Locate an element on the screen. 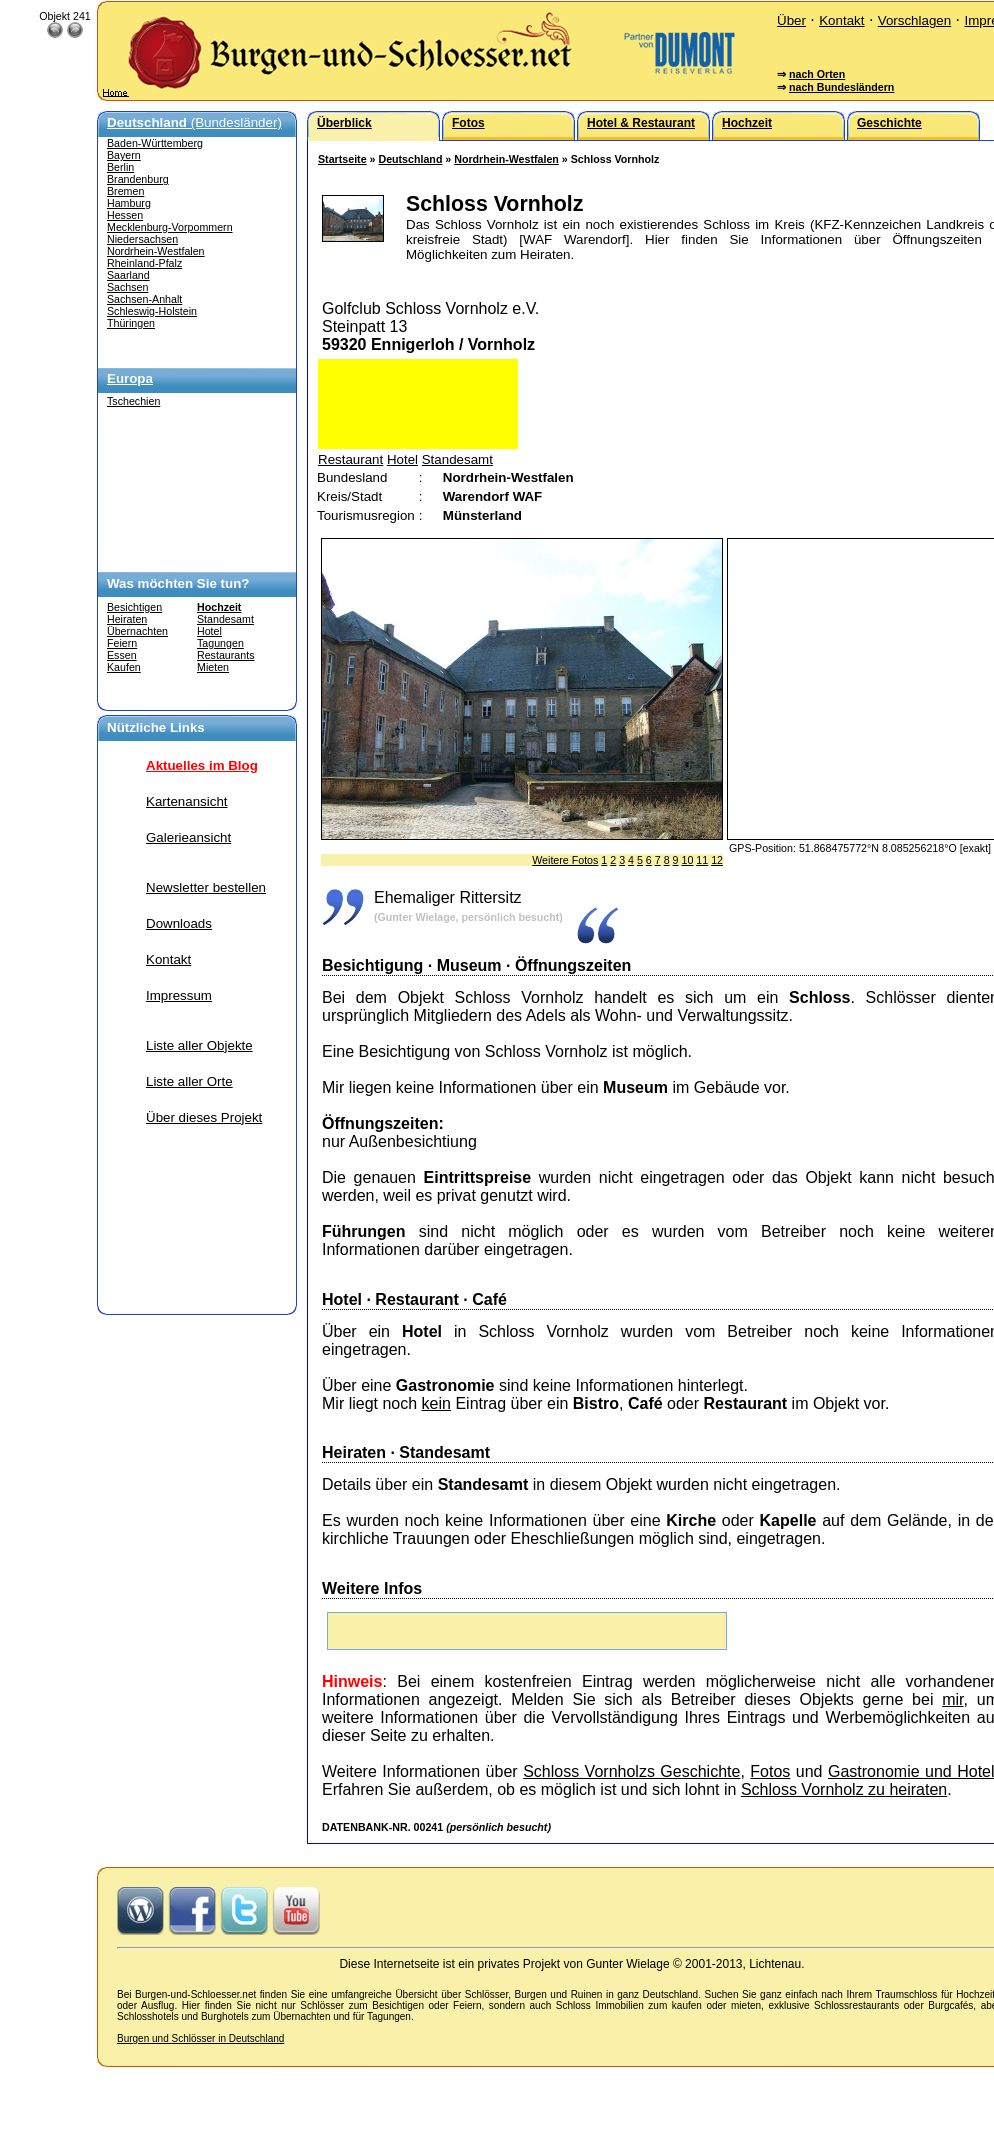 This screenshot has width=994, height=2139. Fotos is located at coordinates (770, 1771).